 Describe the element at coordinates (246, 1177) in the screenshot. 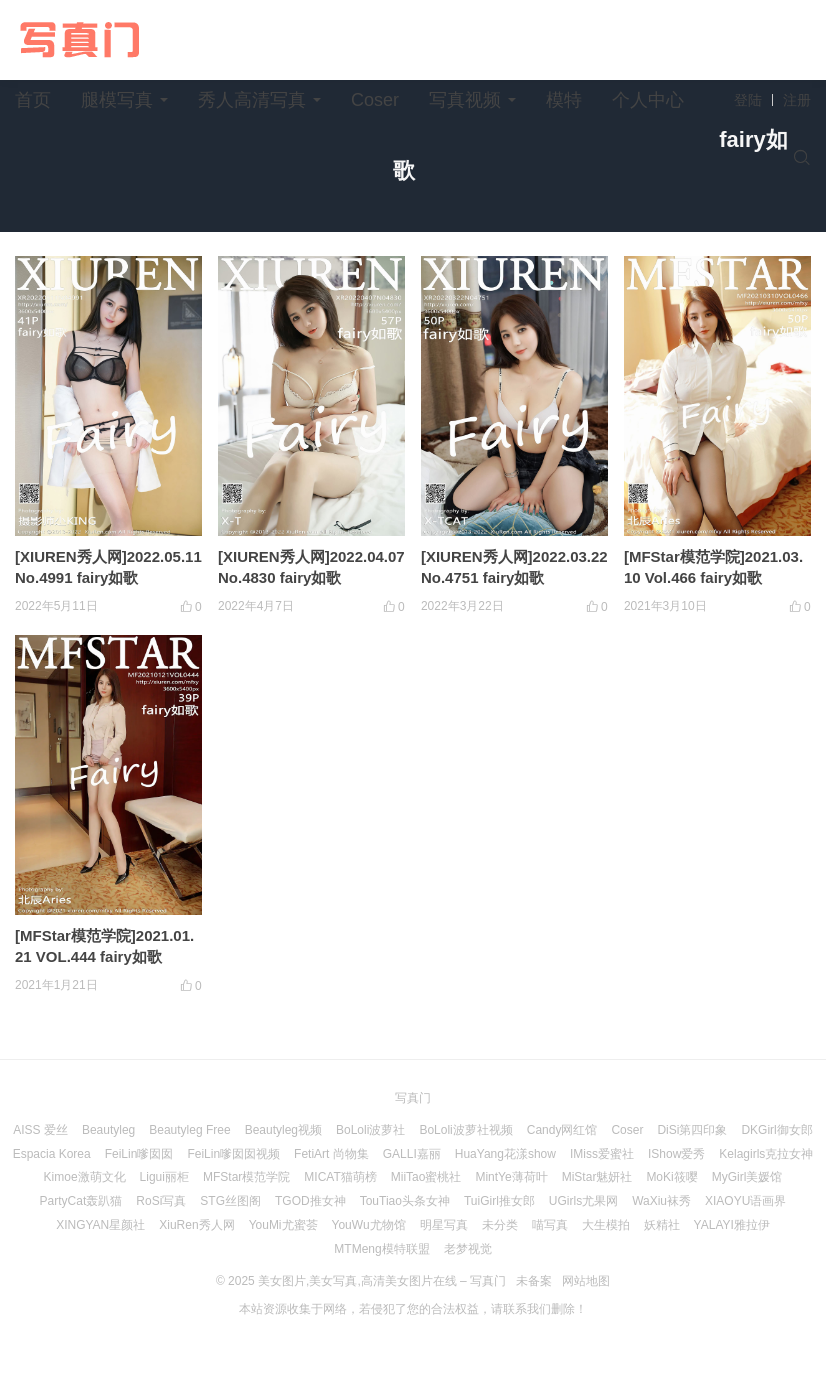

I see `MFStar模范学院` at that location.